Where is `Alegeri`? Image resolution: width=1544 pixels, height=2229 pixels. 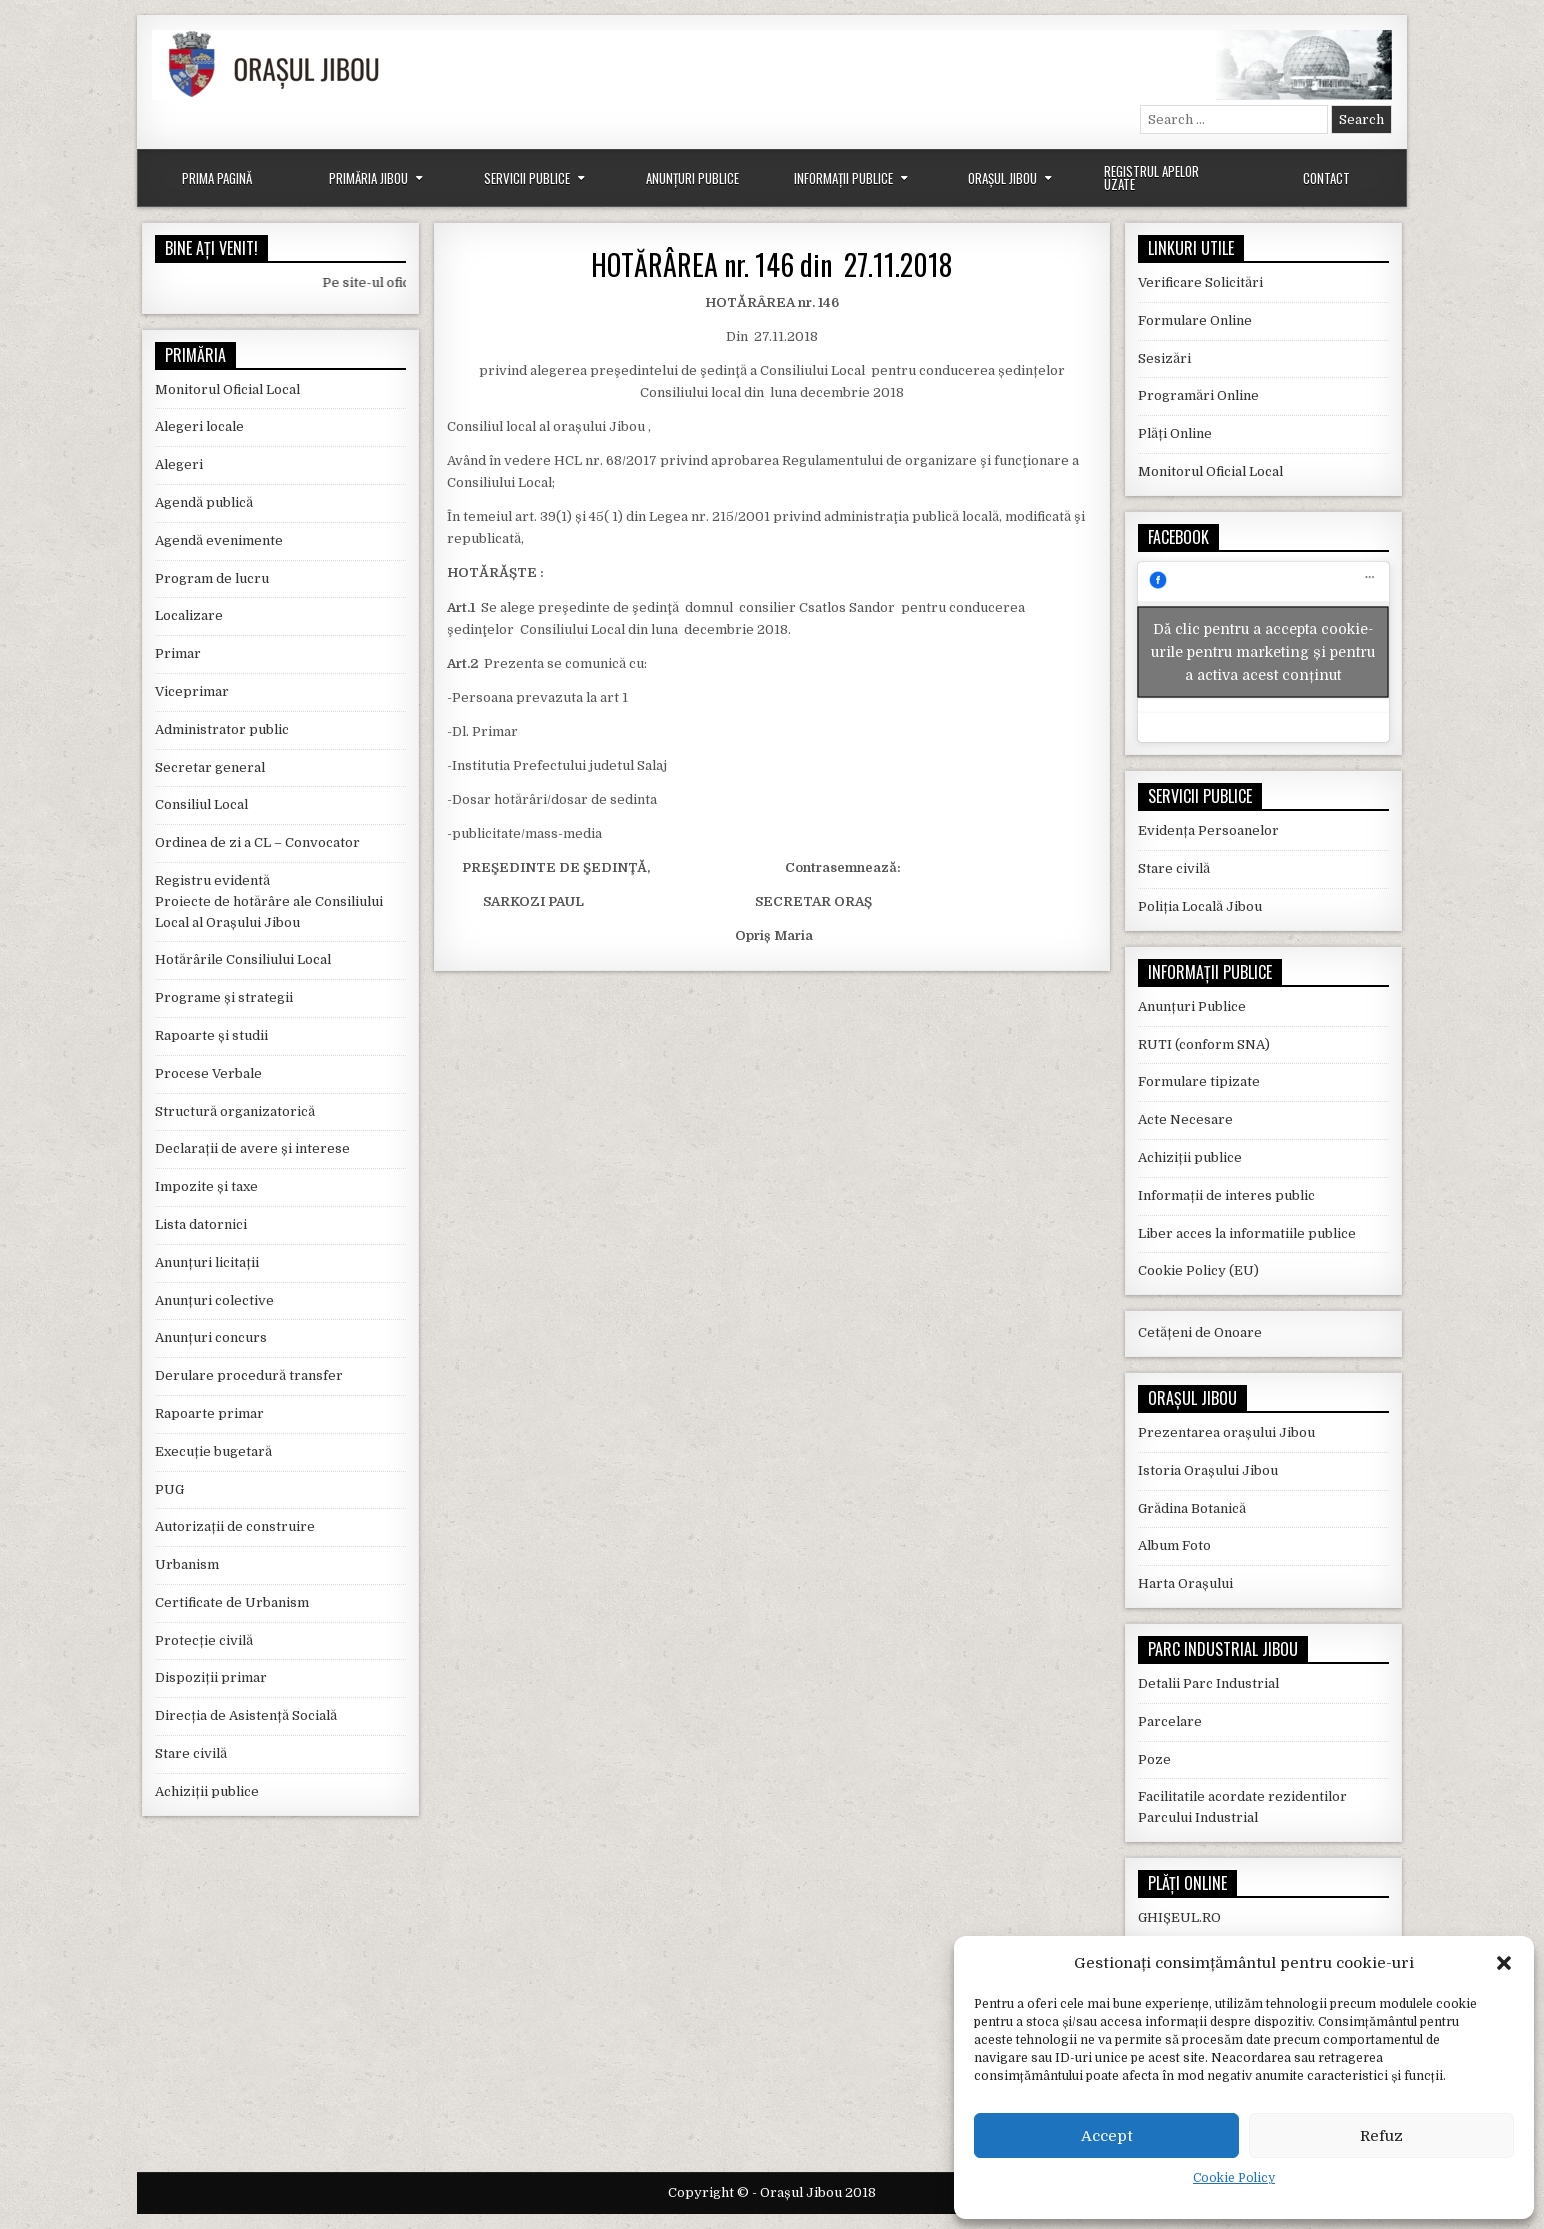
Alegeri is located at coordinates (179, 464).